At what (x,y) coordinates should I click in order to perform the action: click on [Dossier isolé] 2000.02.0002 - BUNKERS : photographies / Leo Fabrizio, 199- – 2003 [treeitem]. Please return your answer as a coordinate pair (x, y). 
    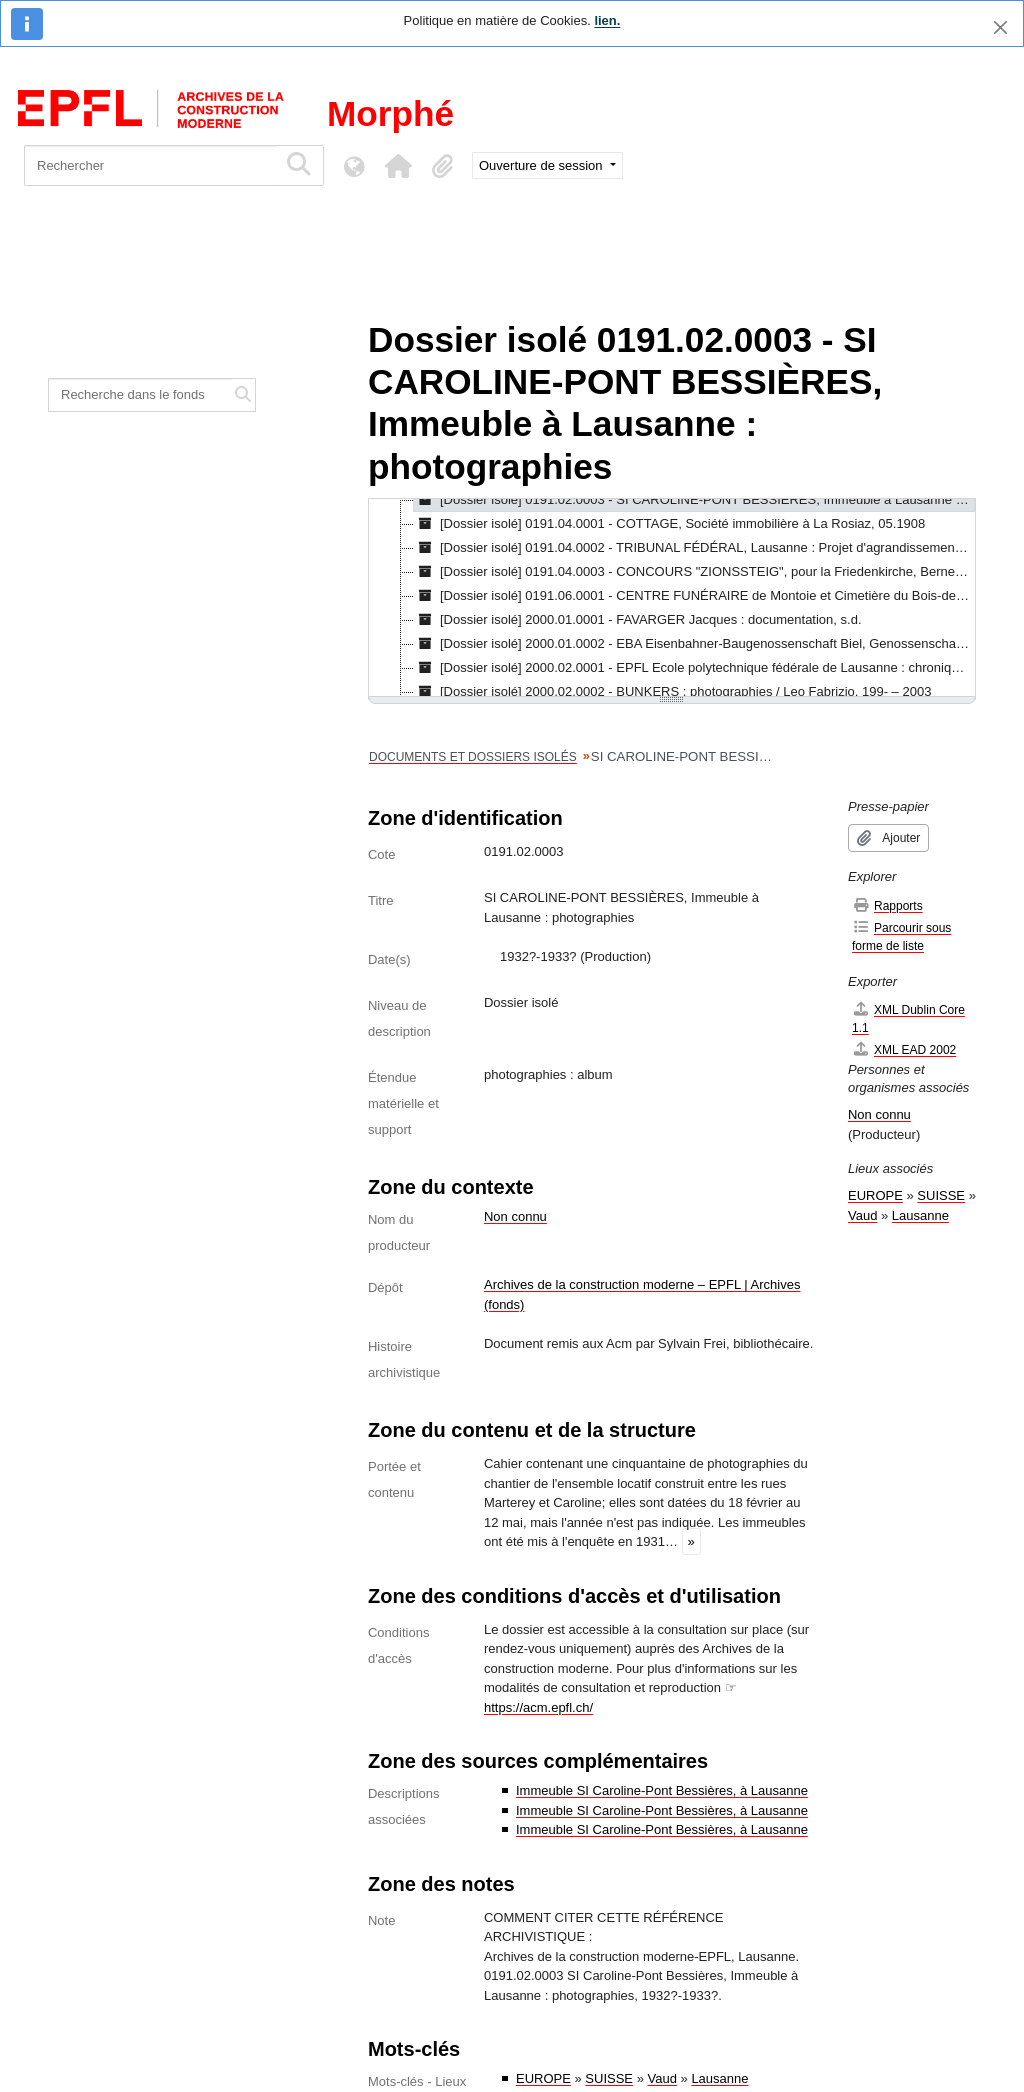
    Looking at the image, I should click on (672, 692).